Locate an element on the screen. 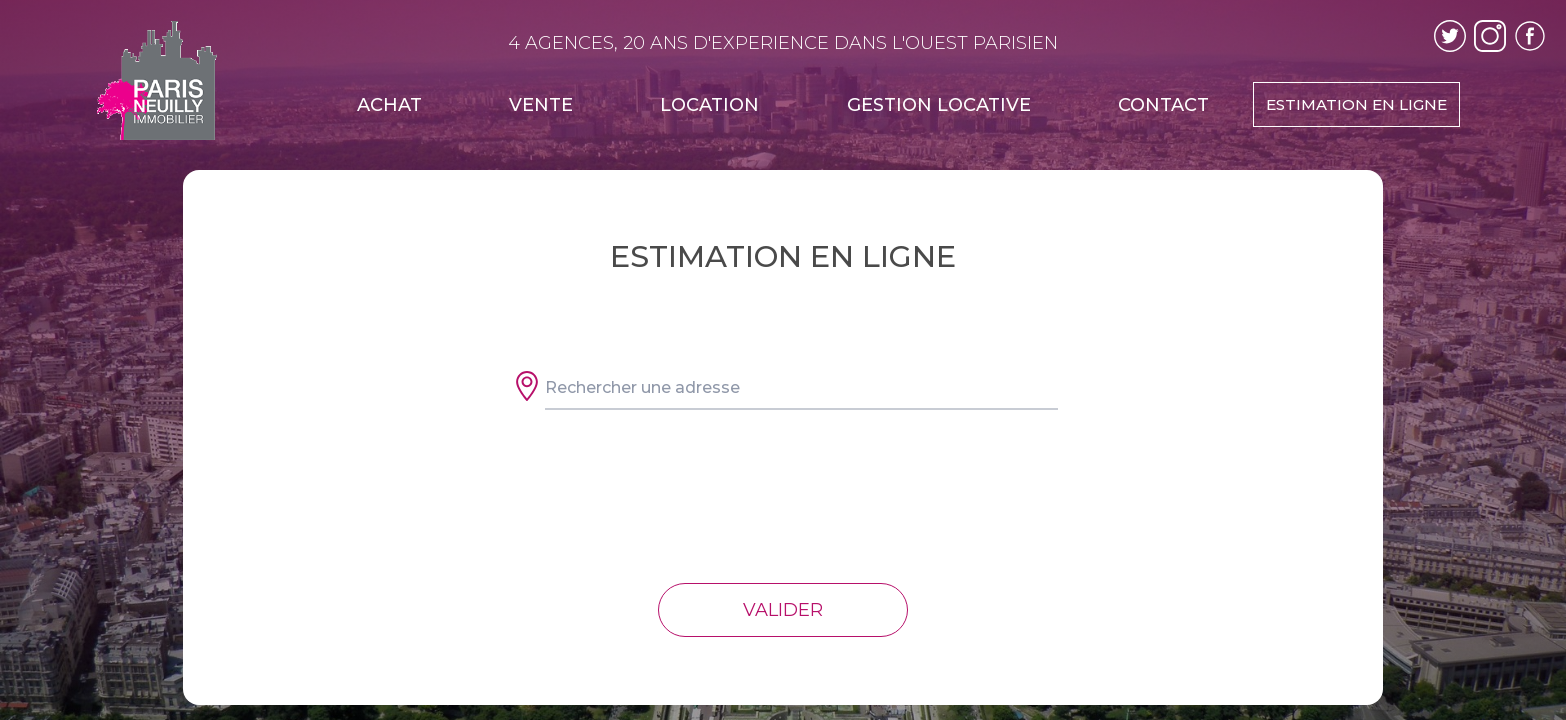 This screenshot has height=720, width=1566. GESTION LOCATIVE is located at coordinates (939, 105).